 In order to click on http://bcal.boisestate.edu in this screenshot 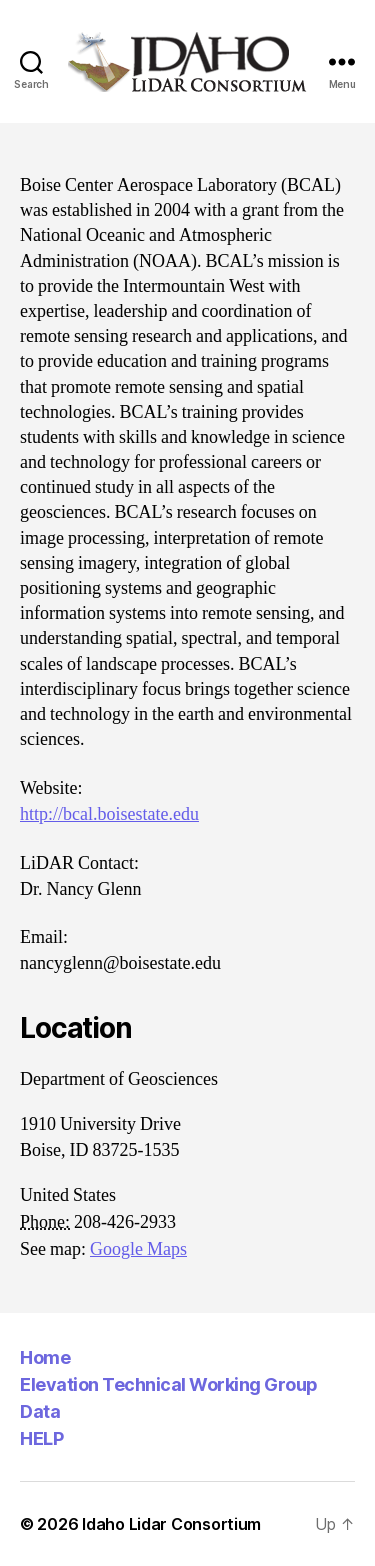, I will do `click(109, 814)`.